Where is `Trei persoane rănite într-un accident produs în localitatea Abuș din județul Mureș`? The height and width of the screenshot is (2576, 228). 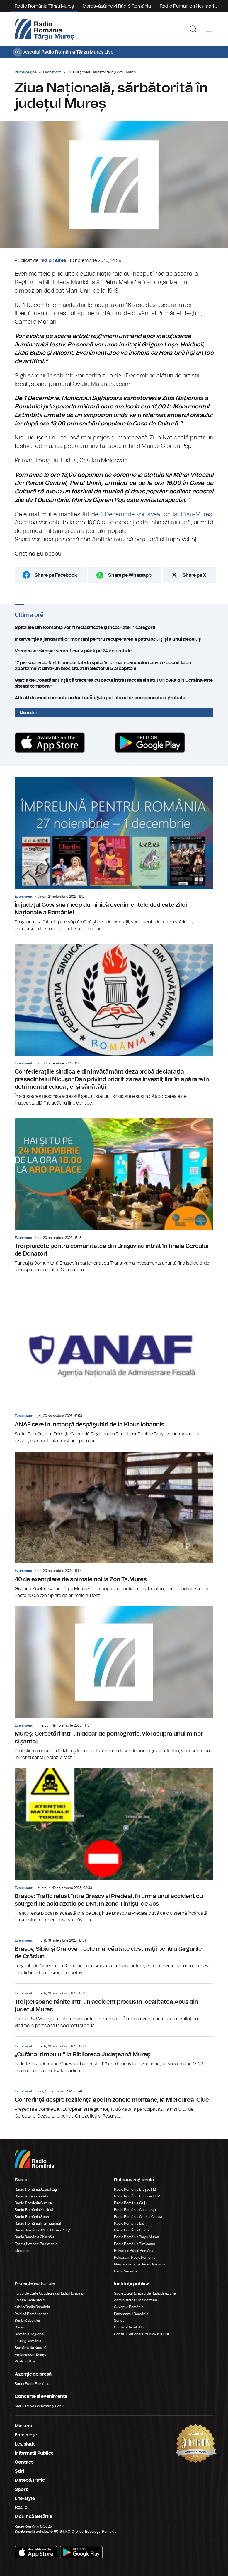 Trei persoane rănite într-un accident produs în localitatea Abuș din județul Mureș is located at coordinates (114, 2006).